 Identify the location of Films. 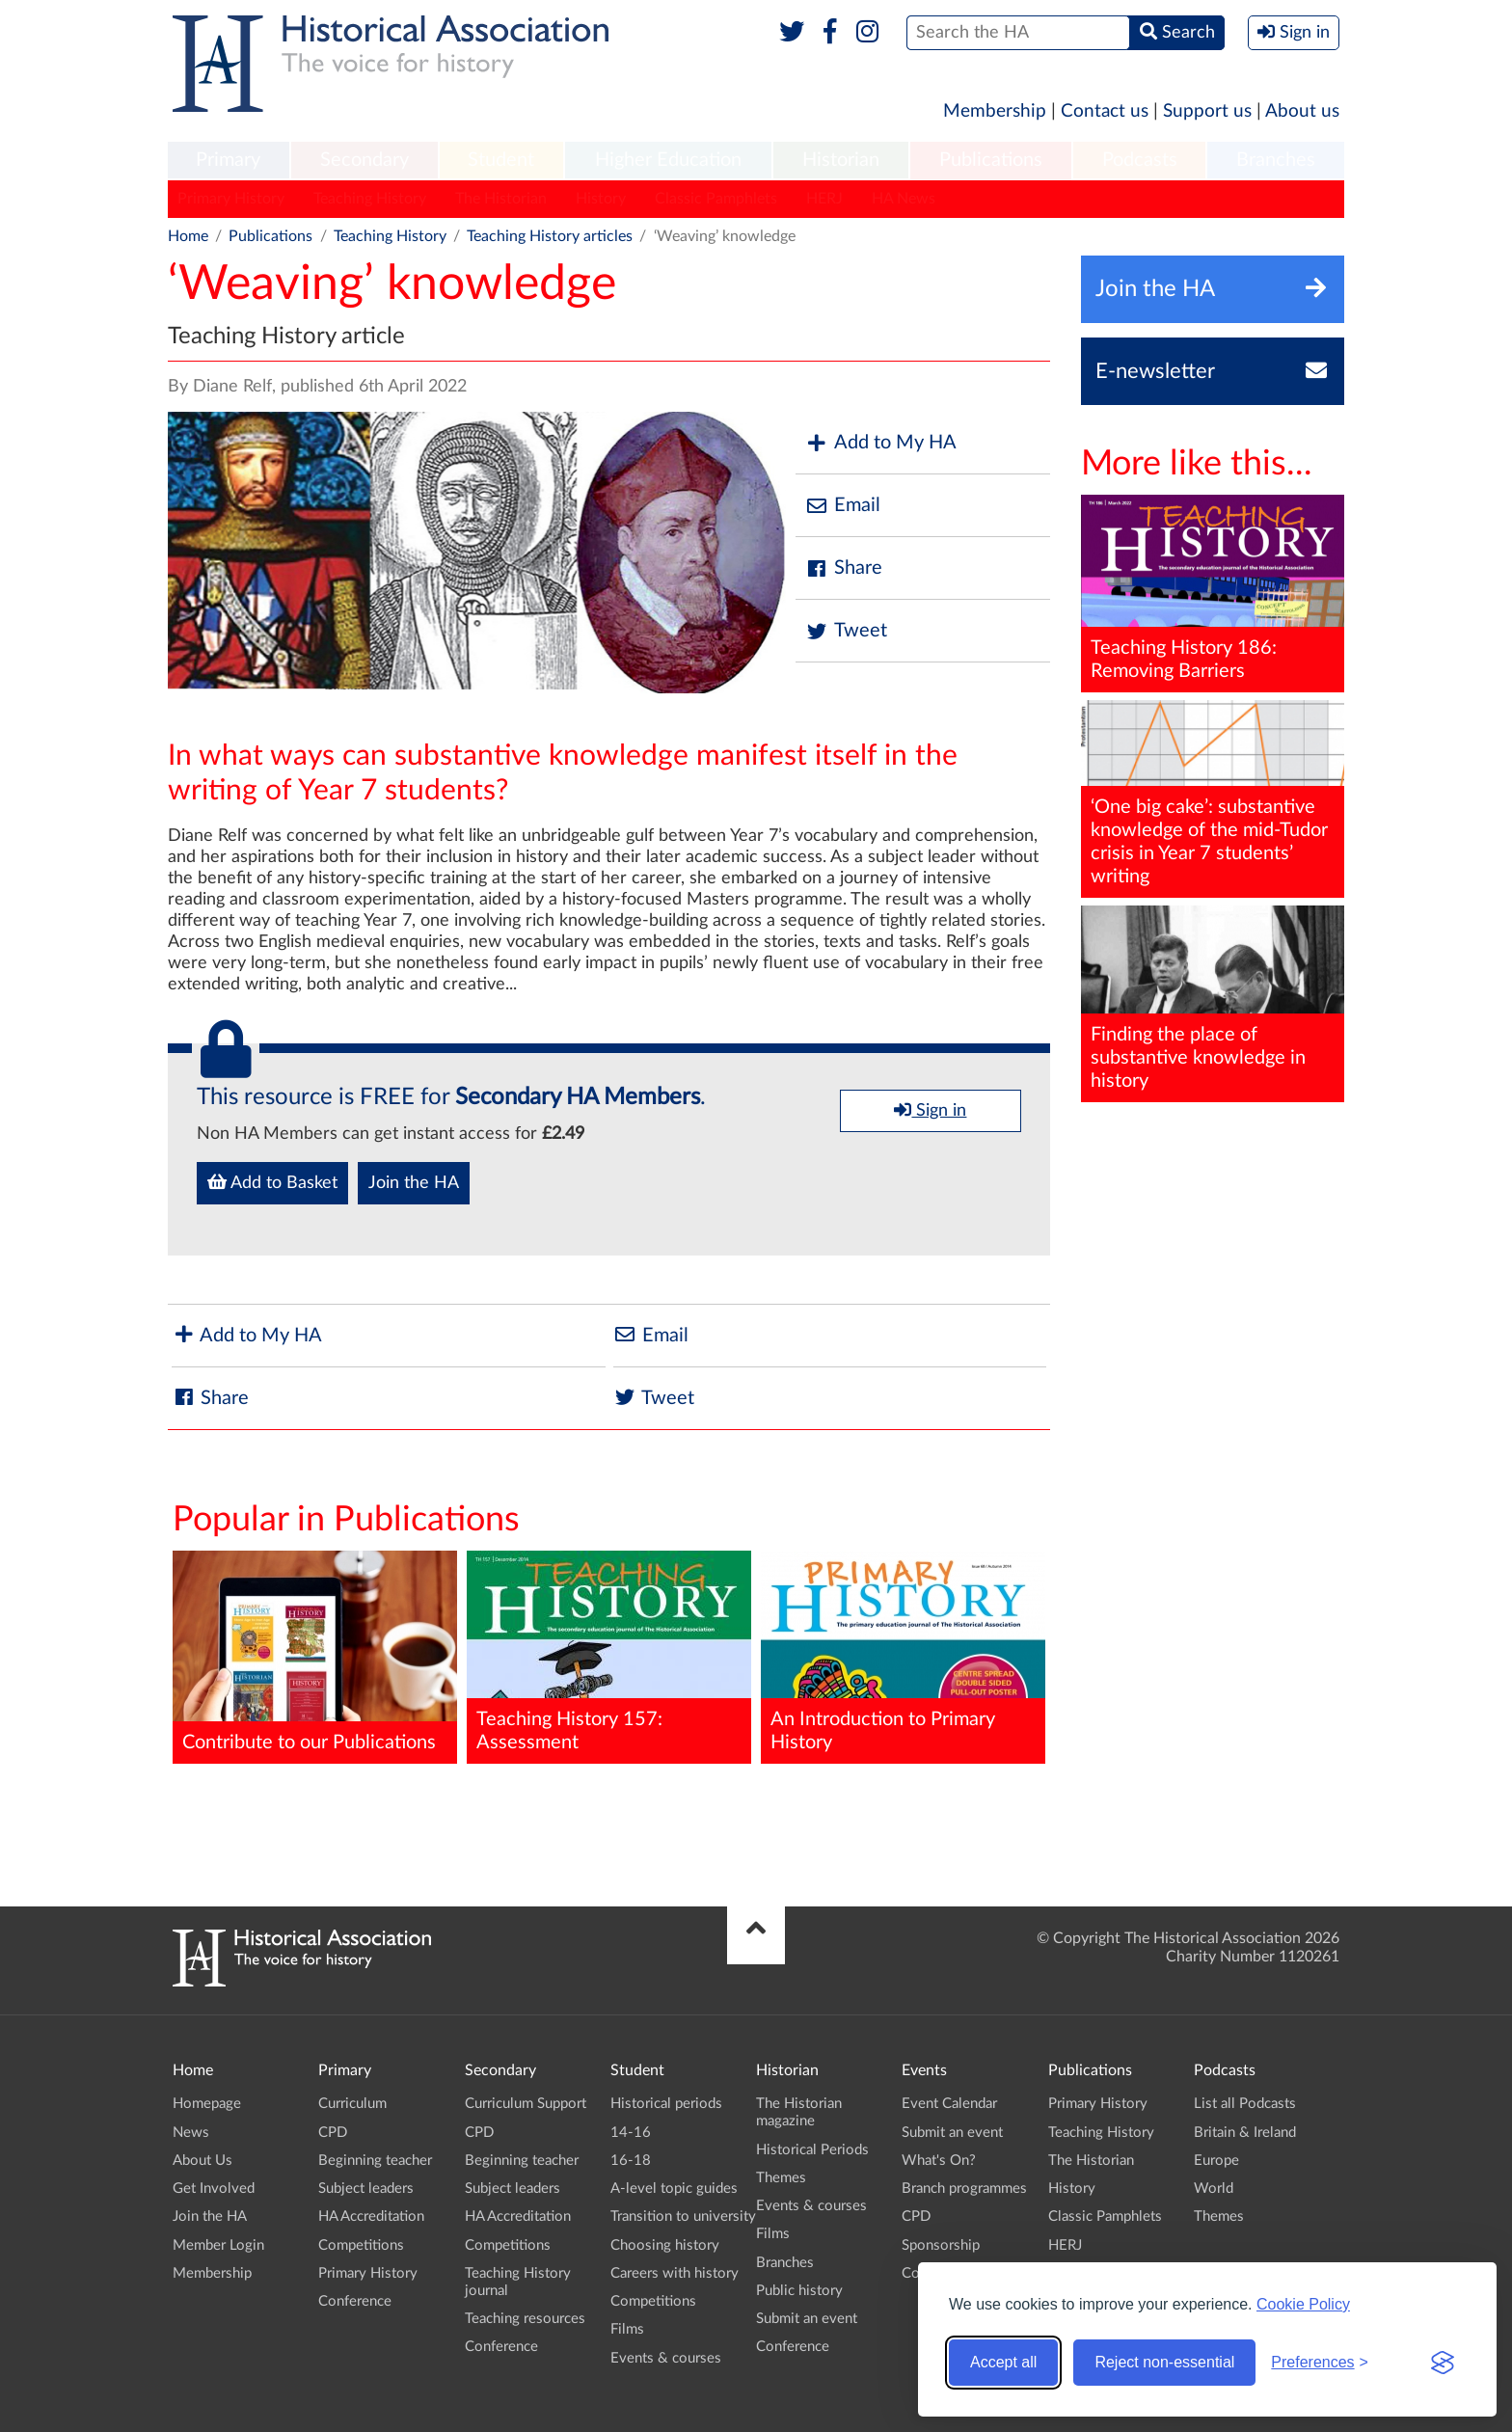
(627, 2329).